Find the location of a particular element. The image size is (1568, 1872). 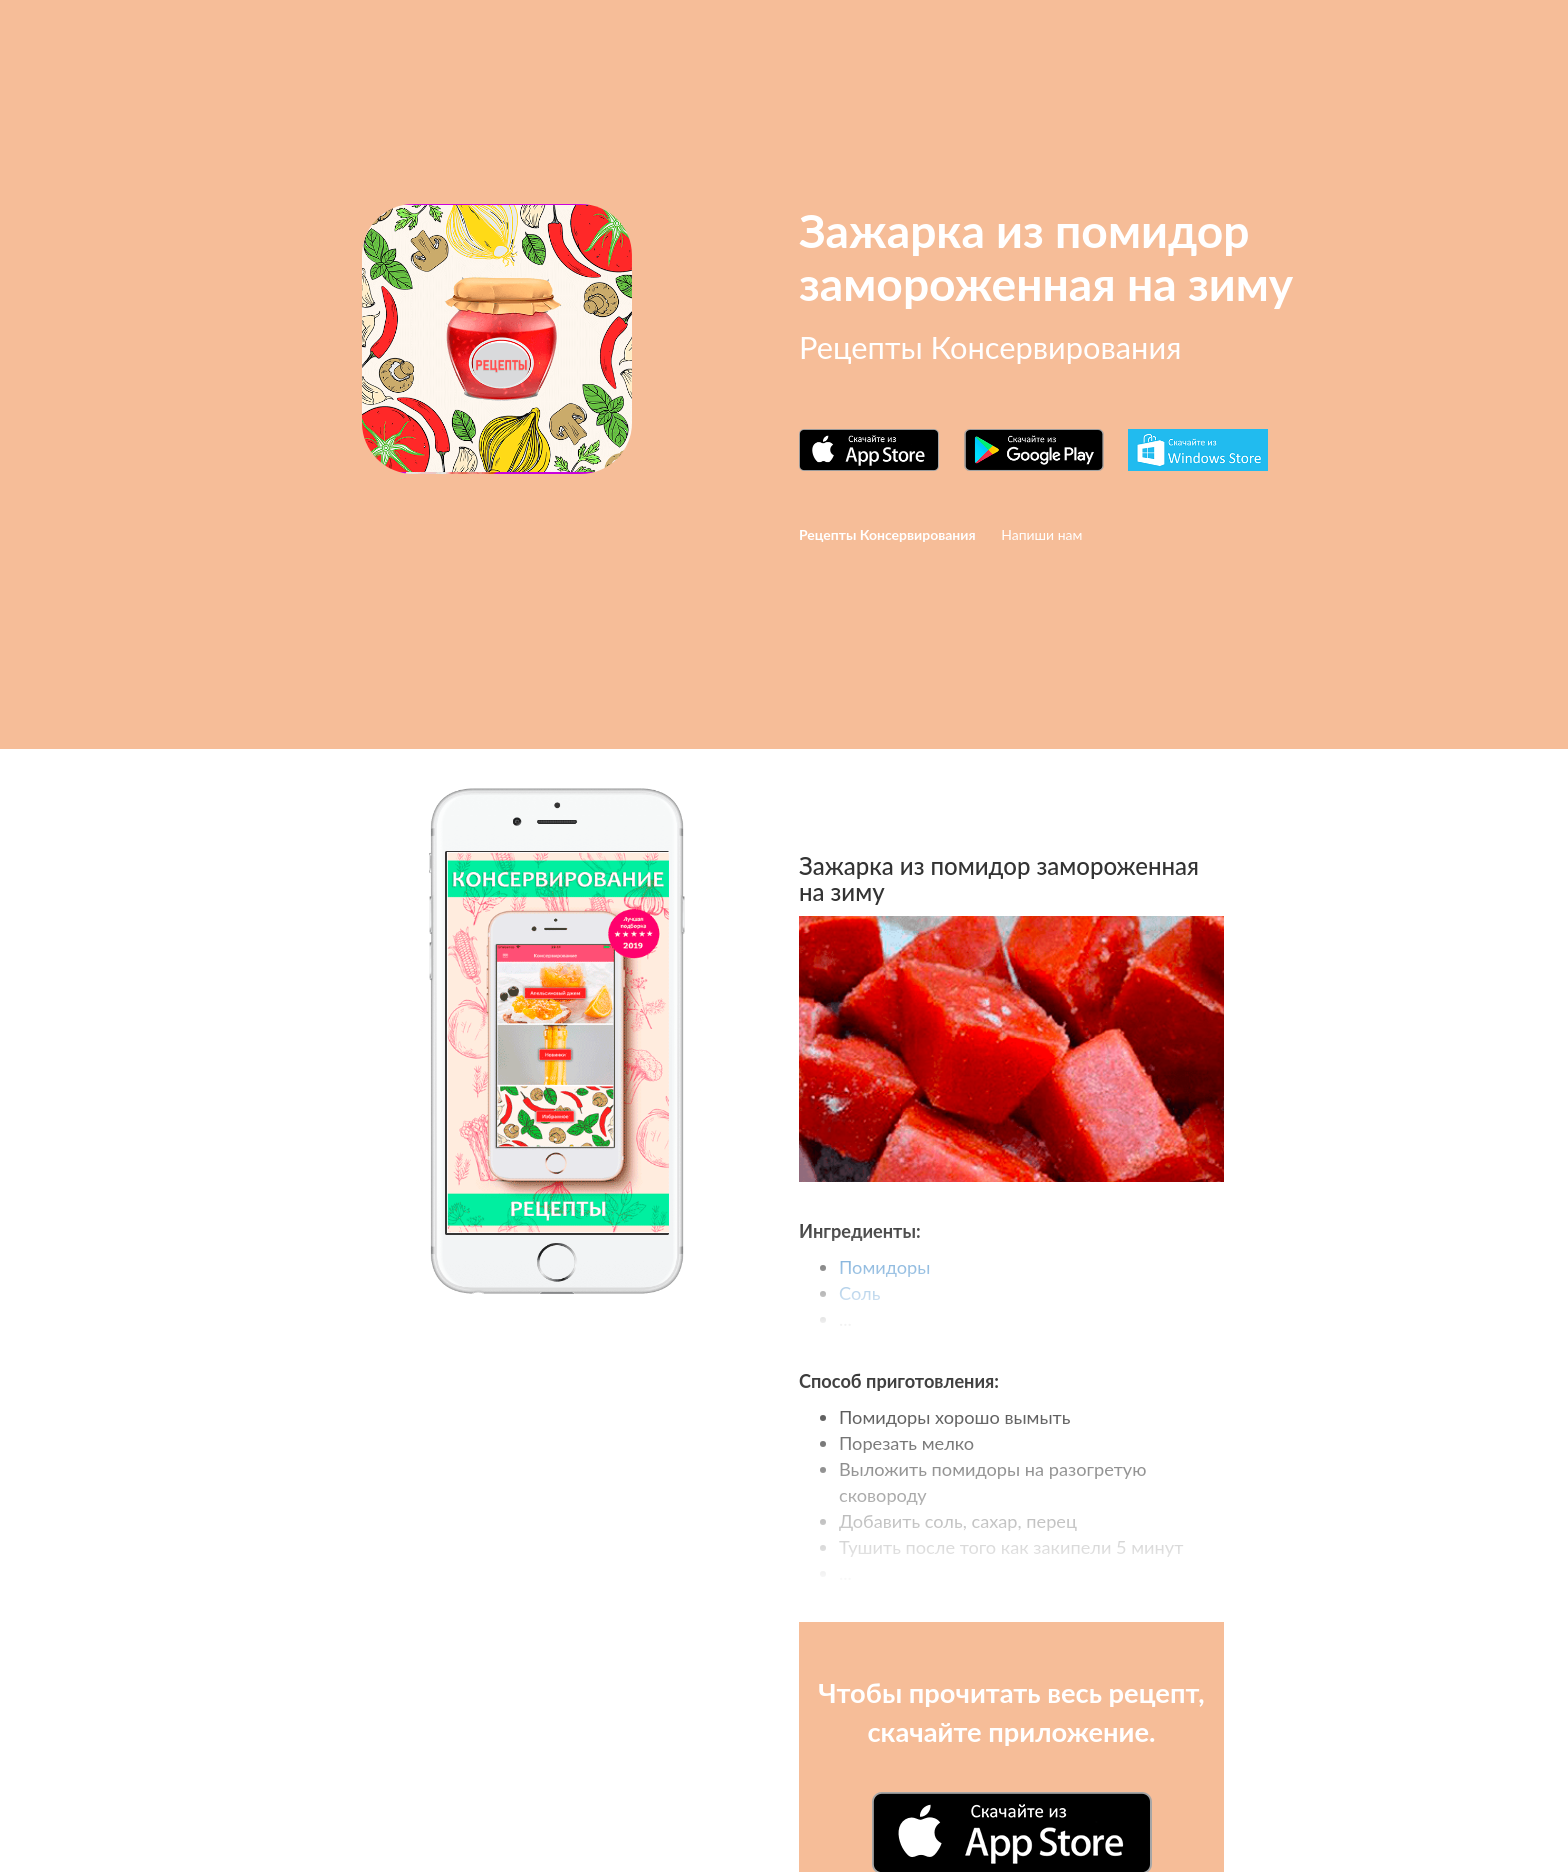

Напиши нам is located at coordinates (1041, 534).